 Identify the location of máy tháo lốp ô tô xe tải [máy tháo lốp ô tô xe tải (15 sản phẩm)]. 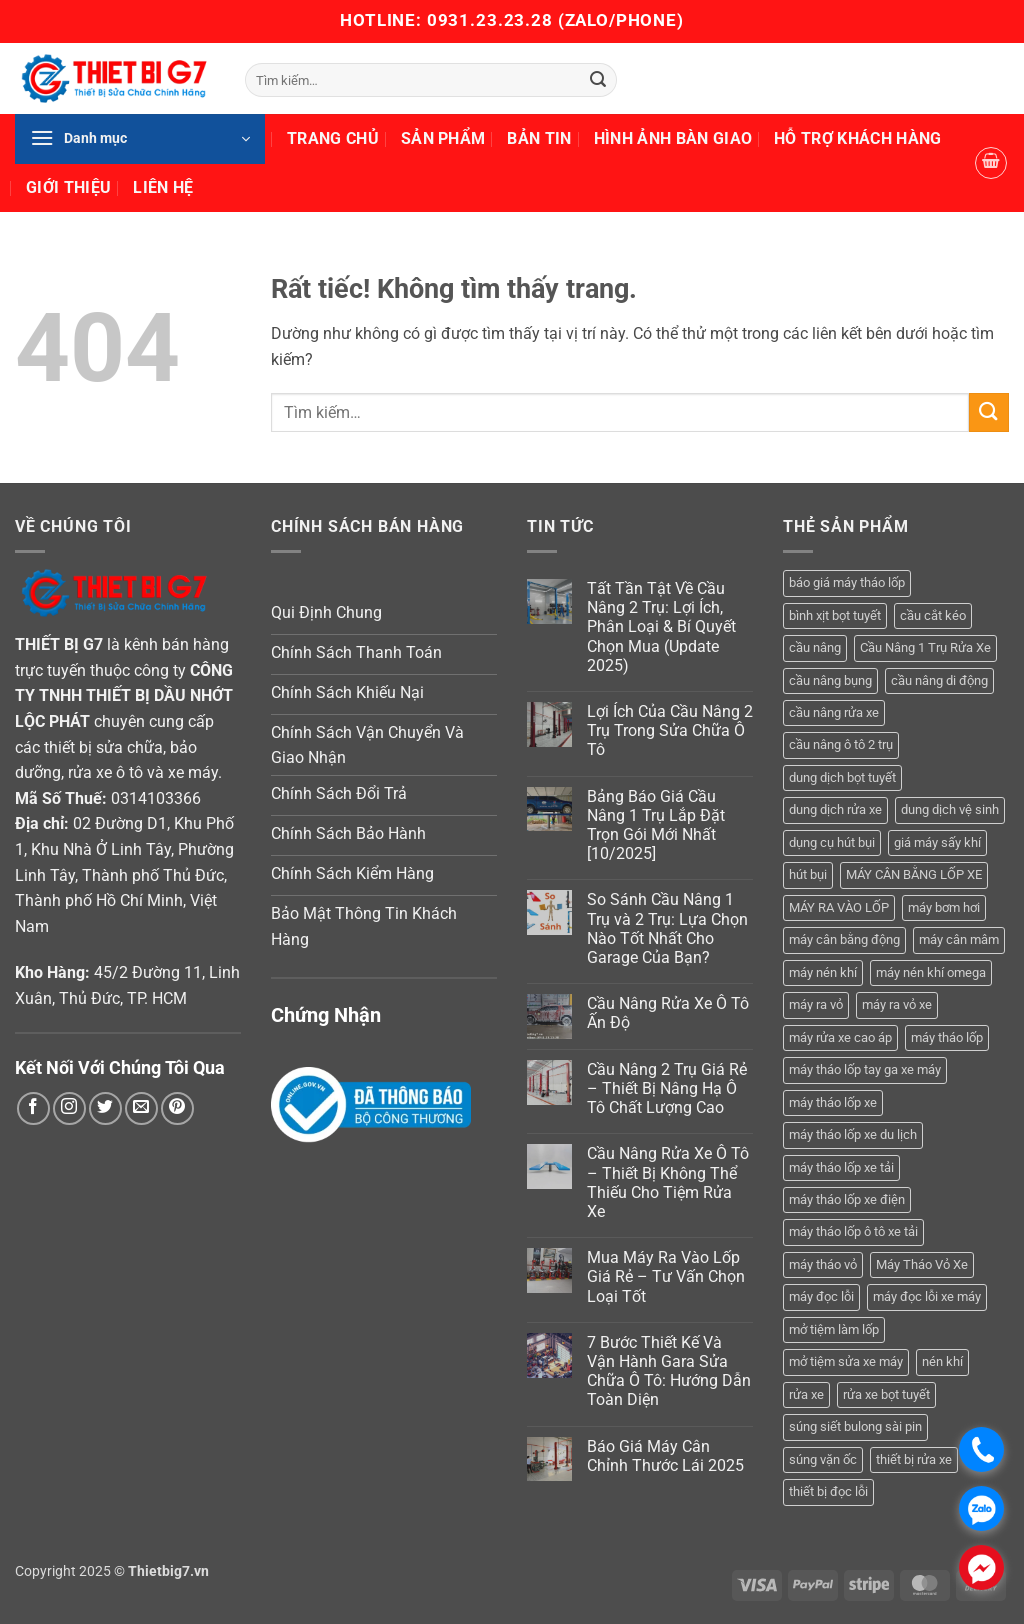
(853, 1231).